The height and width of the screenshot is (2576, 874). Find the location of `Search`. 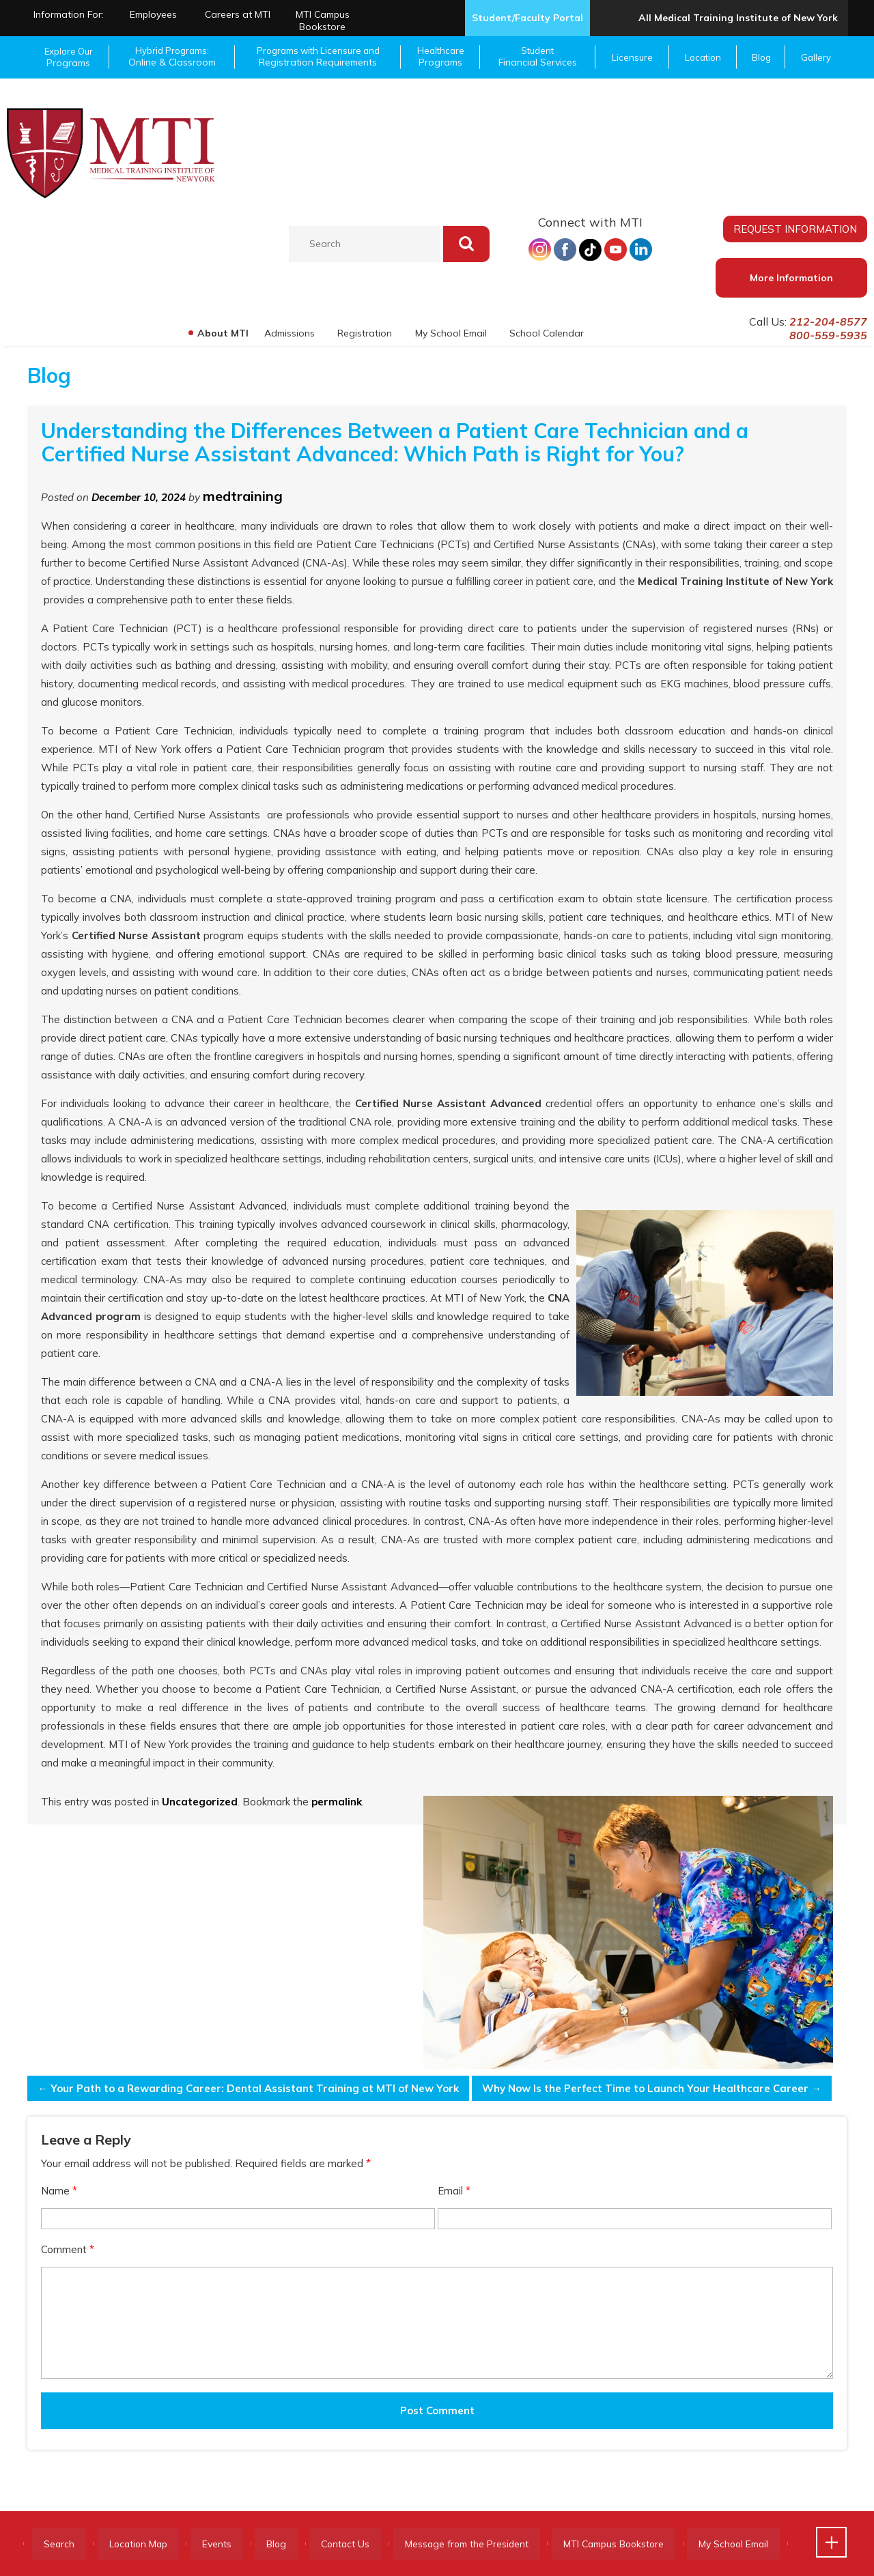

Search is located at coordinates (60, 2544).